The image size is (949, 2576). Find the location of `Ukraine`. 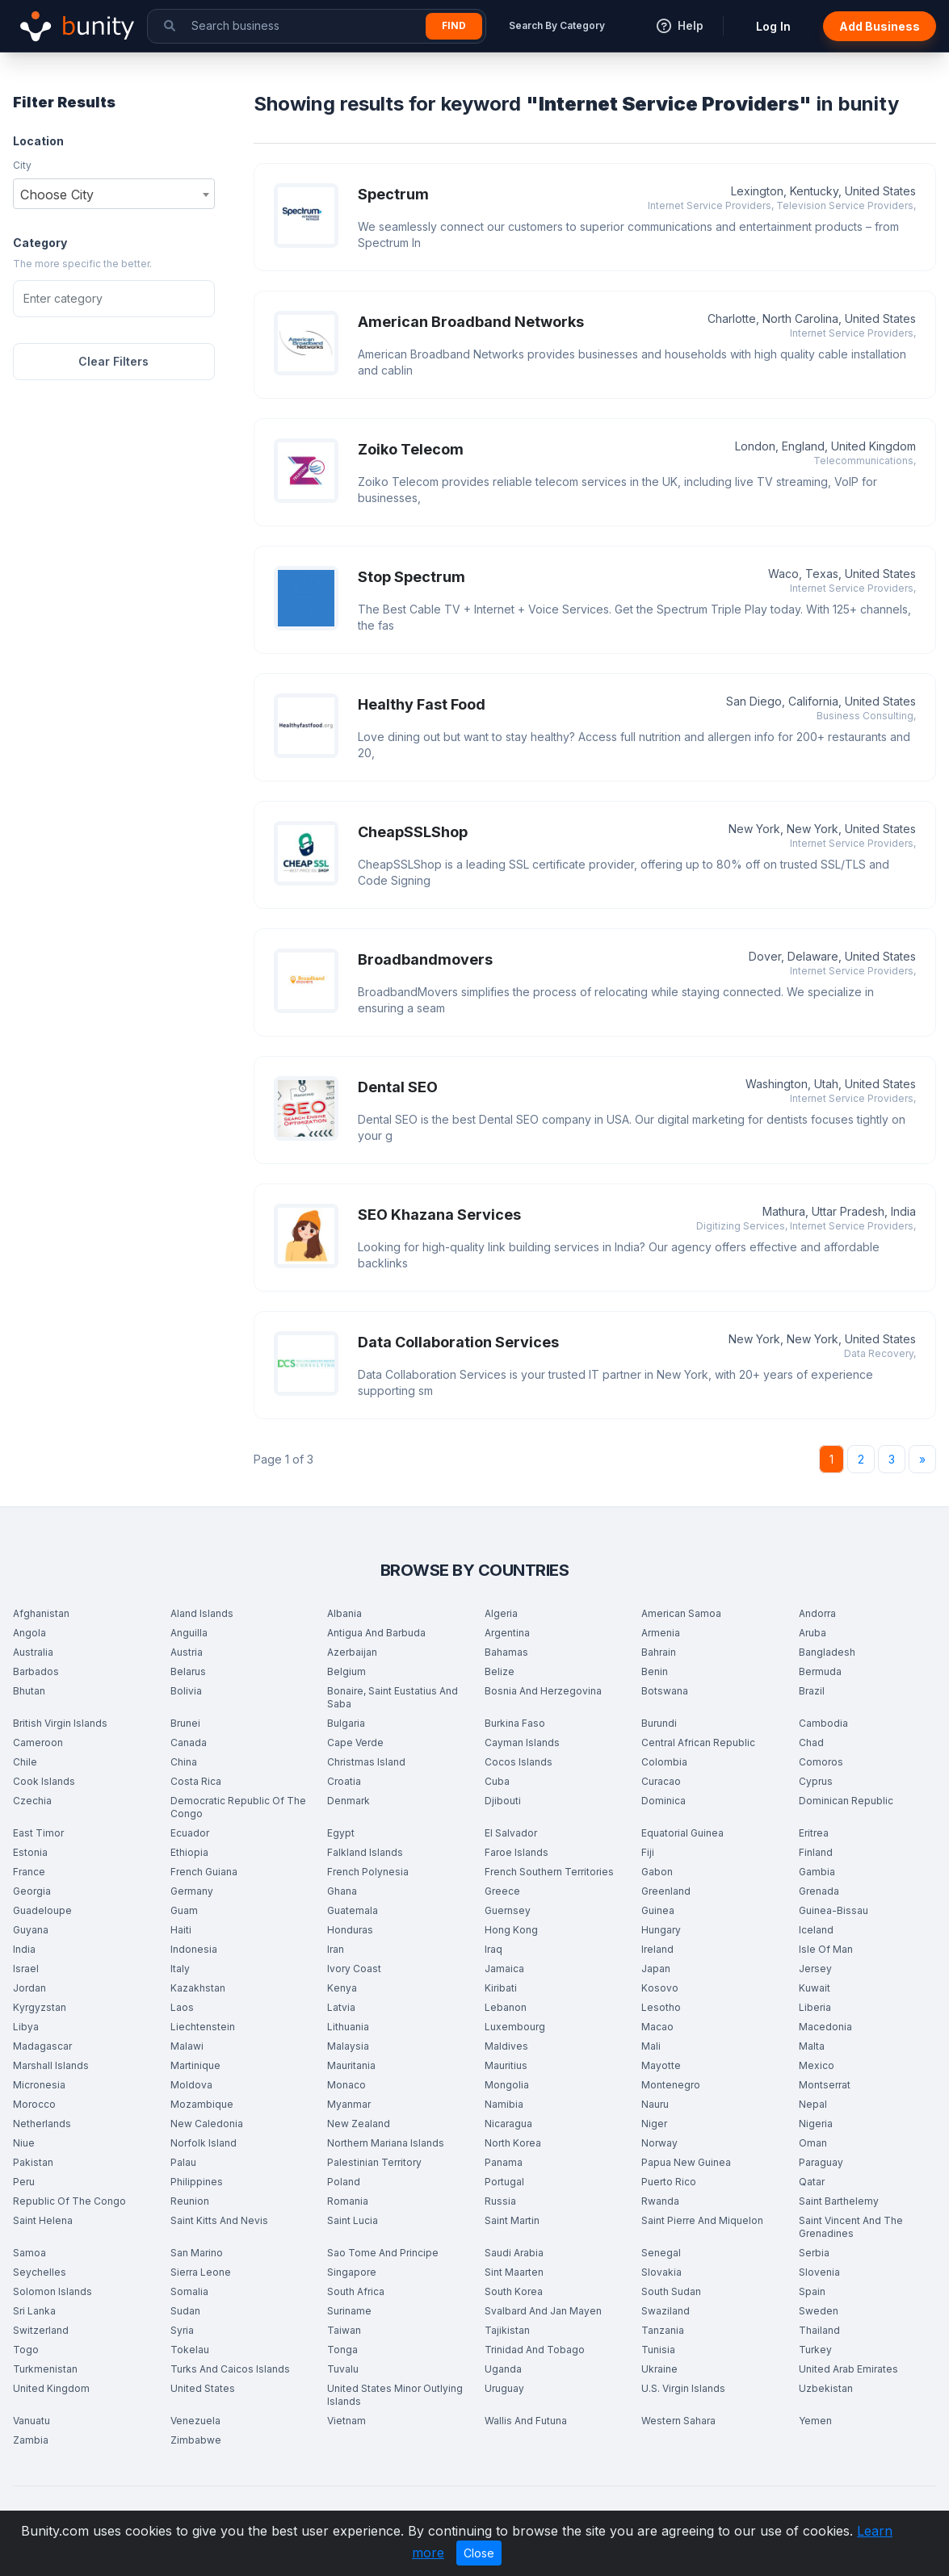

Ukraine is located at coordinates (659, 2369).